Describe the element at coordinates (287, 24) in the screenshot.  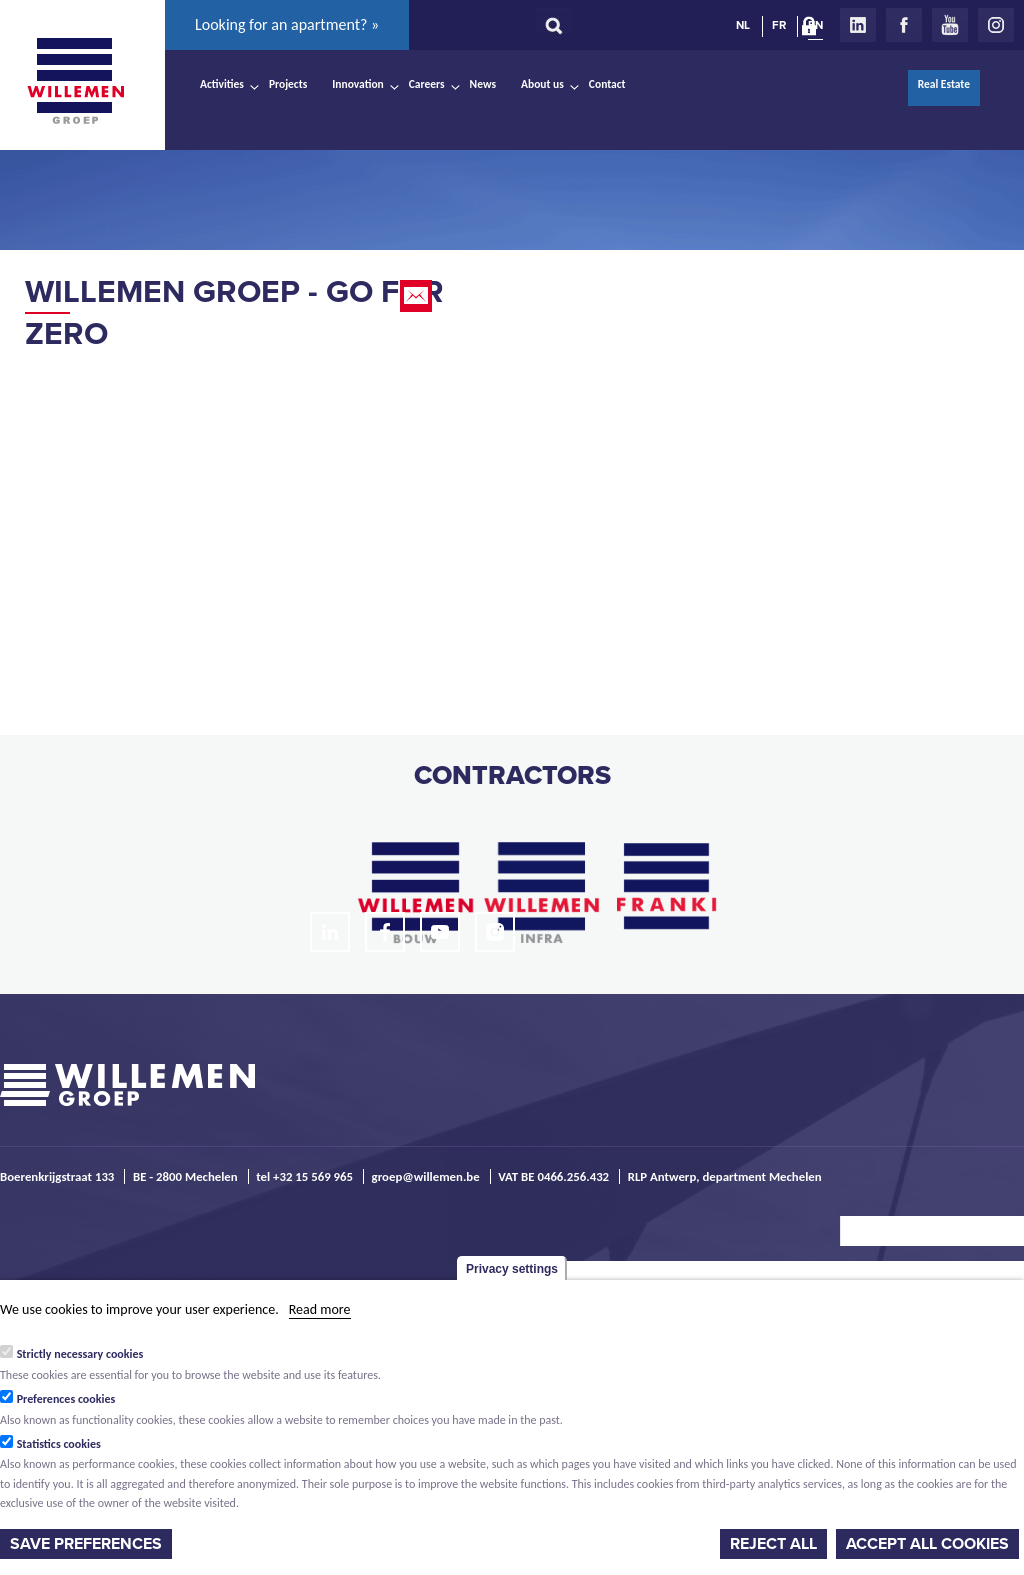
I see `Looking for an apartment? »` at that location.